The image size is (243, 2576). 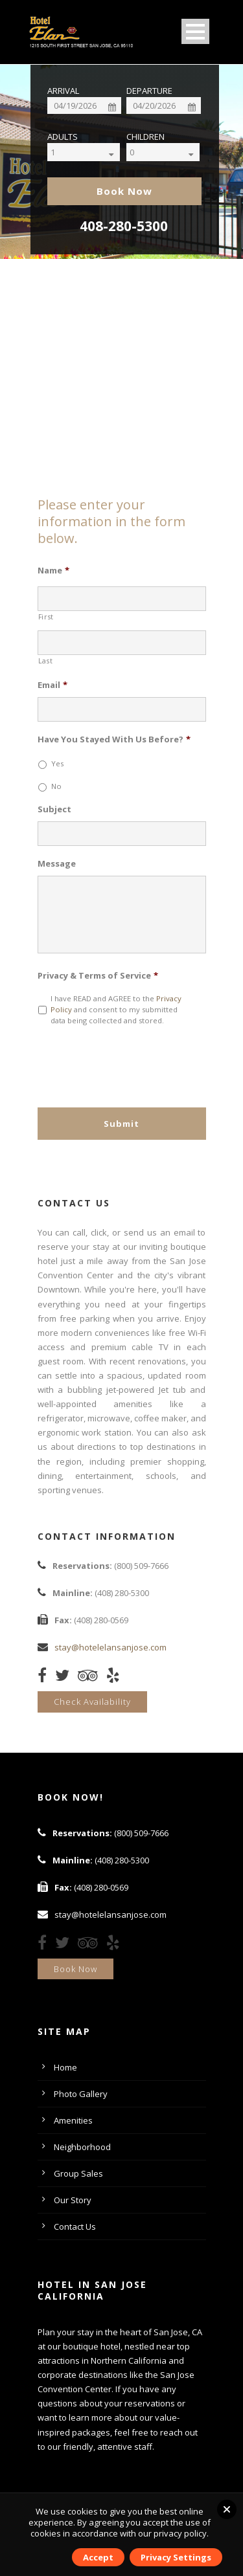 I want to click on Amenities, so click(x=73, y=2120).